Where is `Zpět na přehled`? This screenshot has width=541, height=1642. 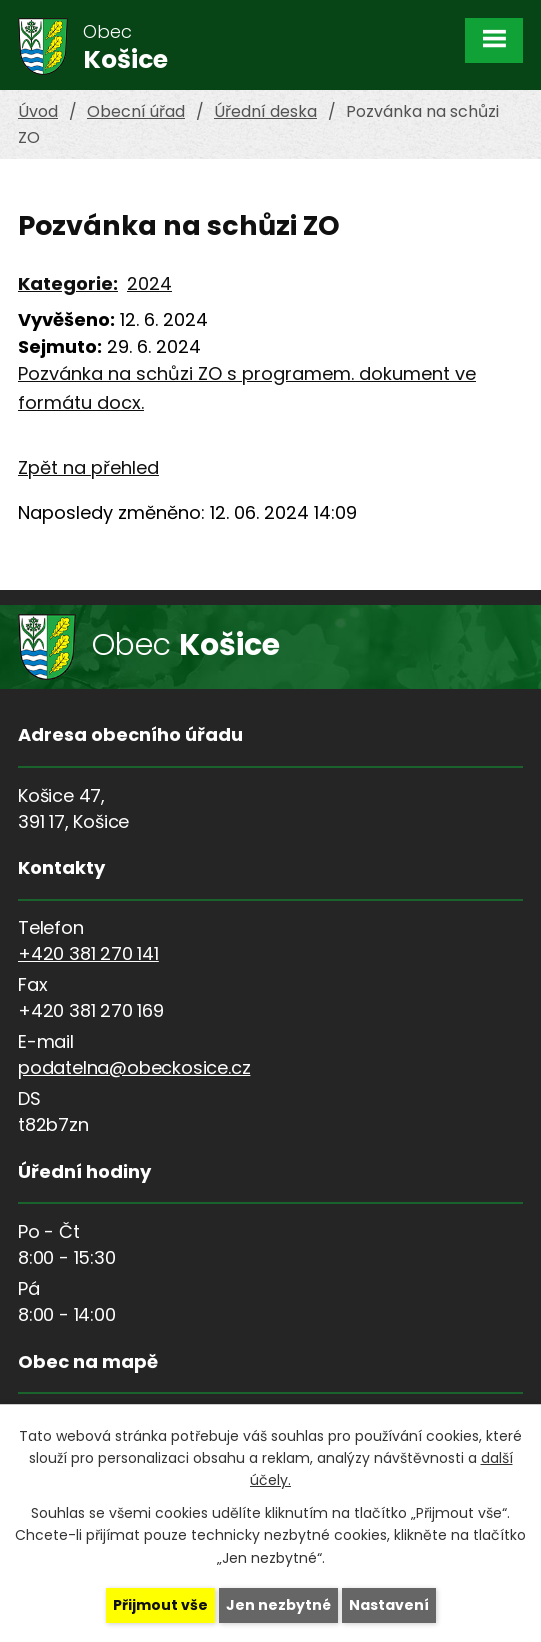
Zpět na přehled is located at coordinates (88, 467).